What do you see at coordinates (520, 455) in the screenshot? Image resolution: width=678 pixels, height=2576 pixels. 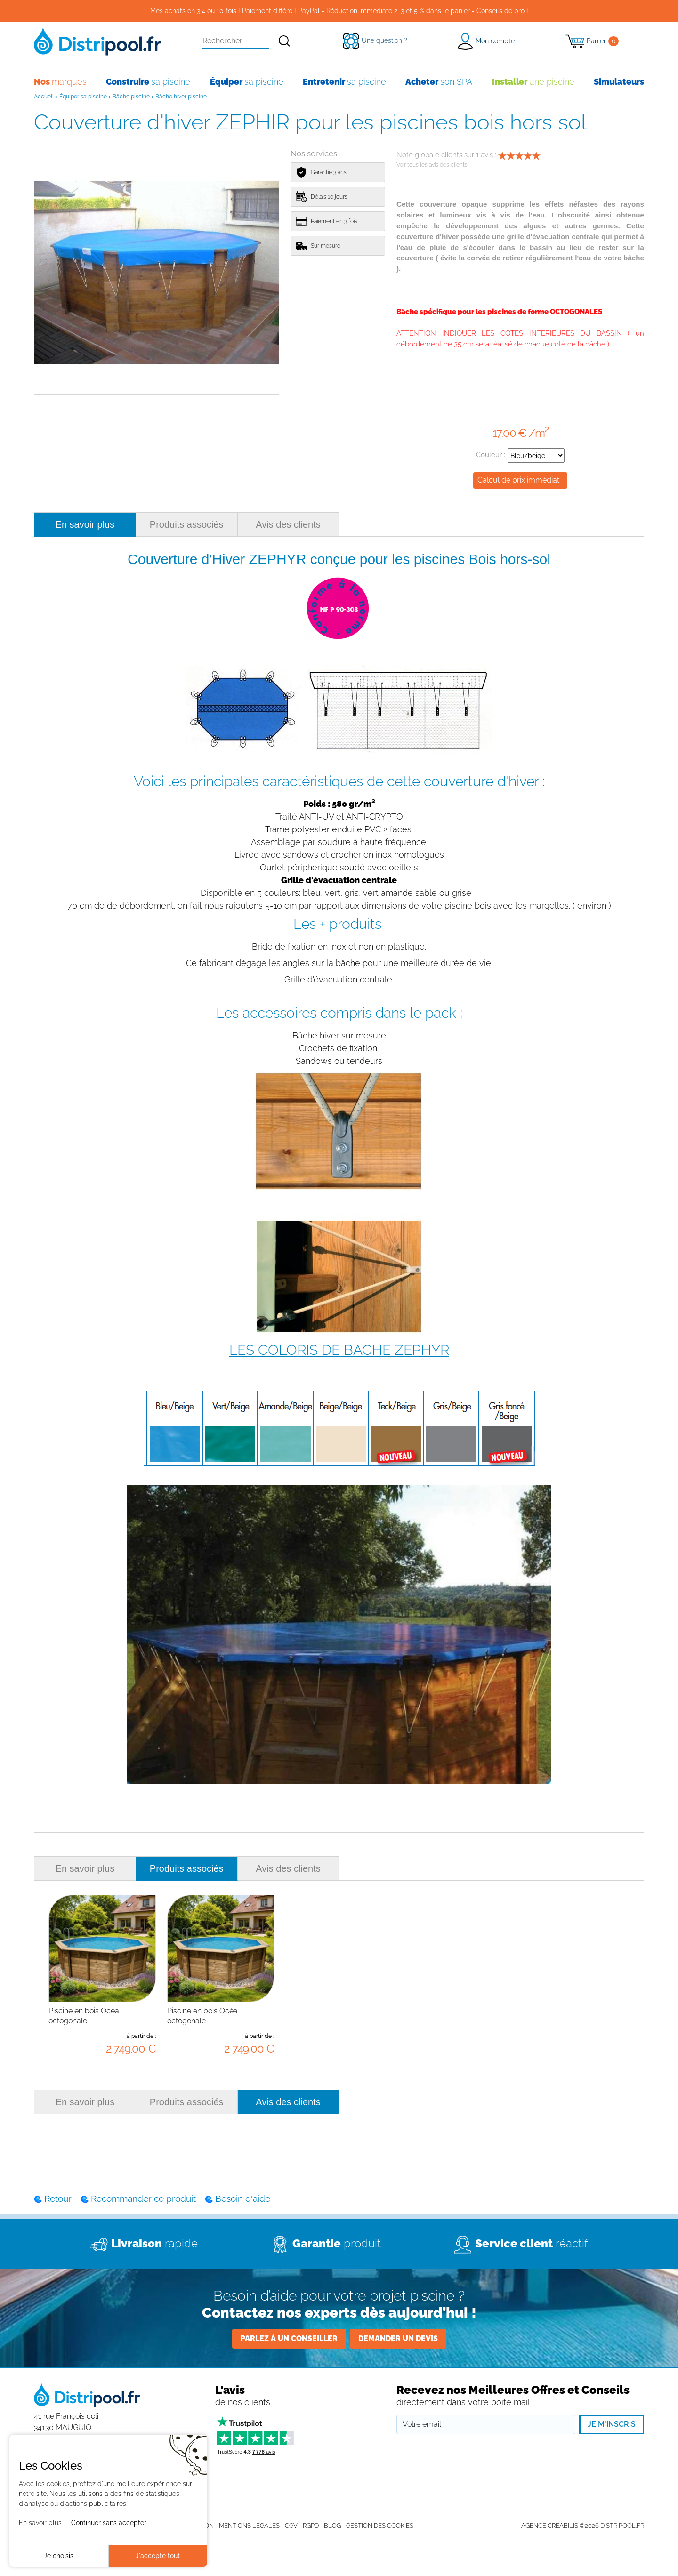 I see `Couleur :` at bounding box center [520, 455].